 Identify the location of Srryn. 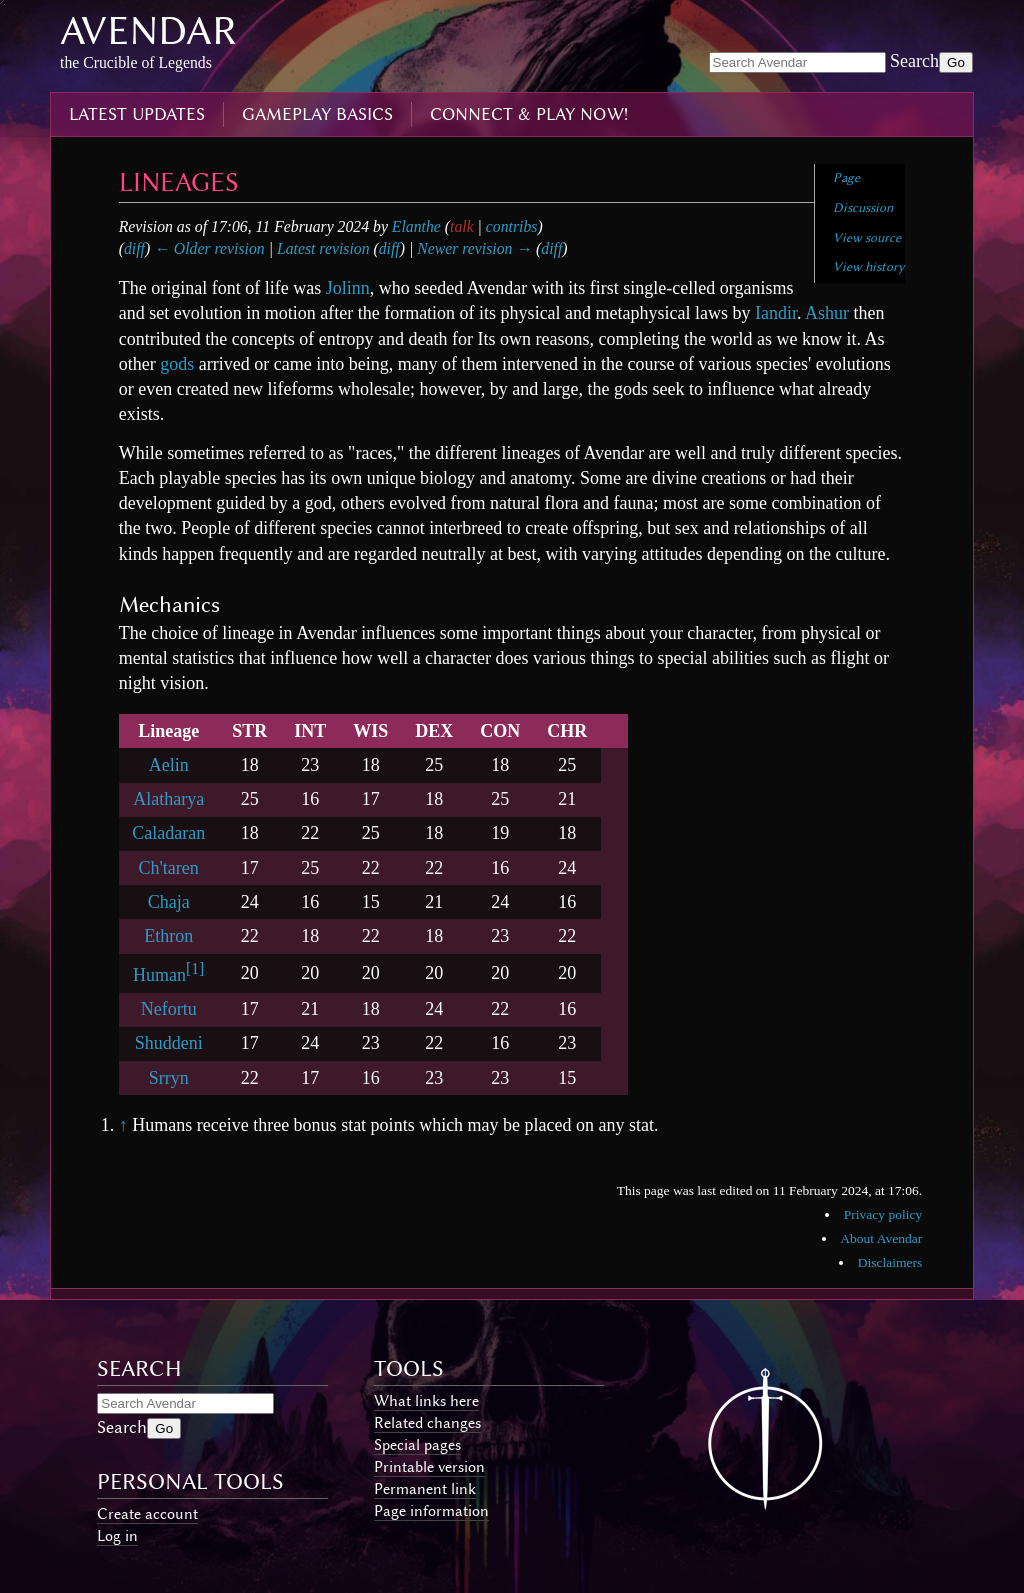
(169, 1078).